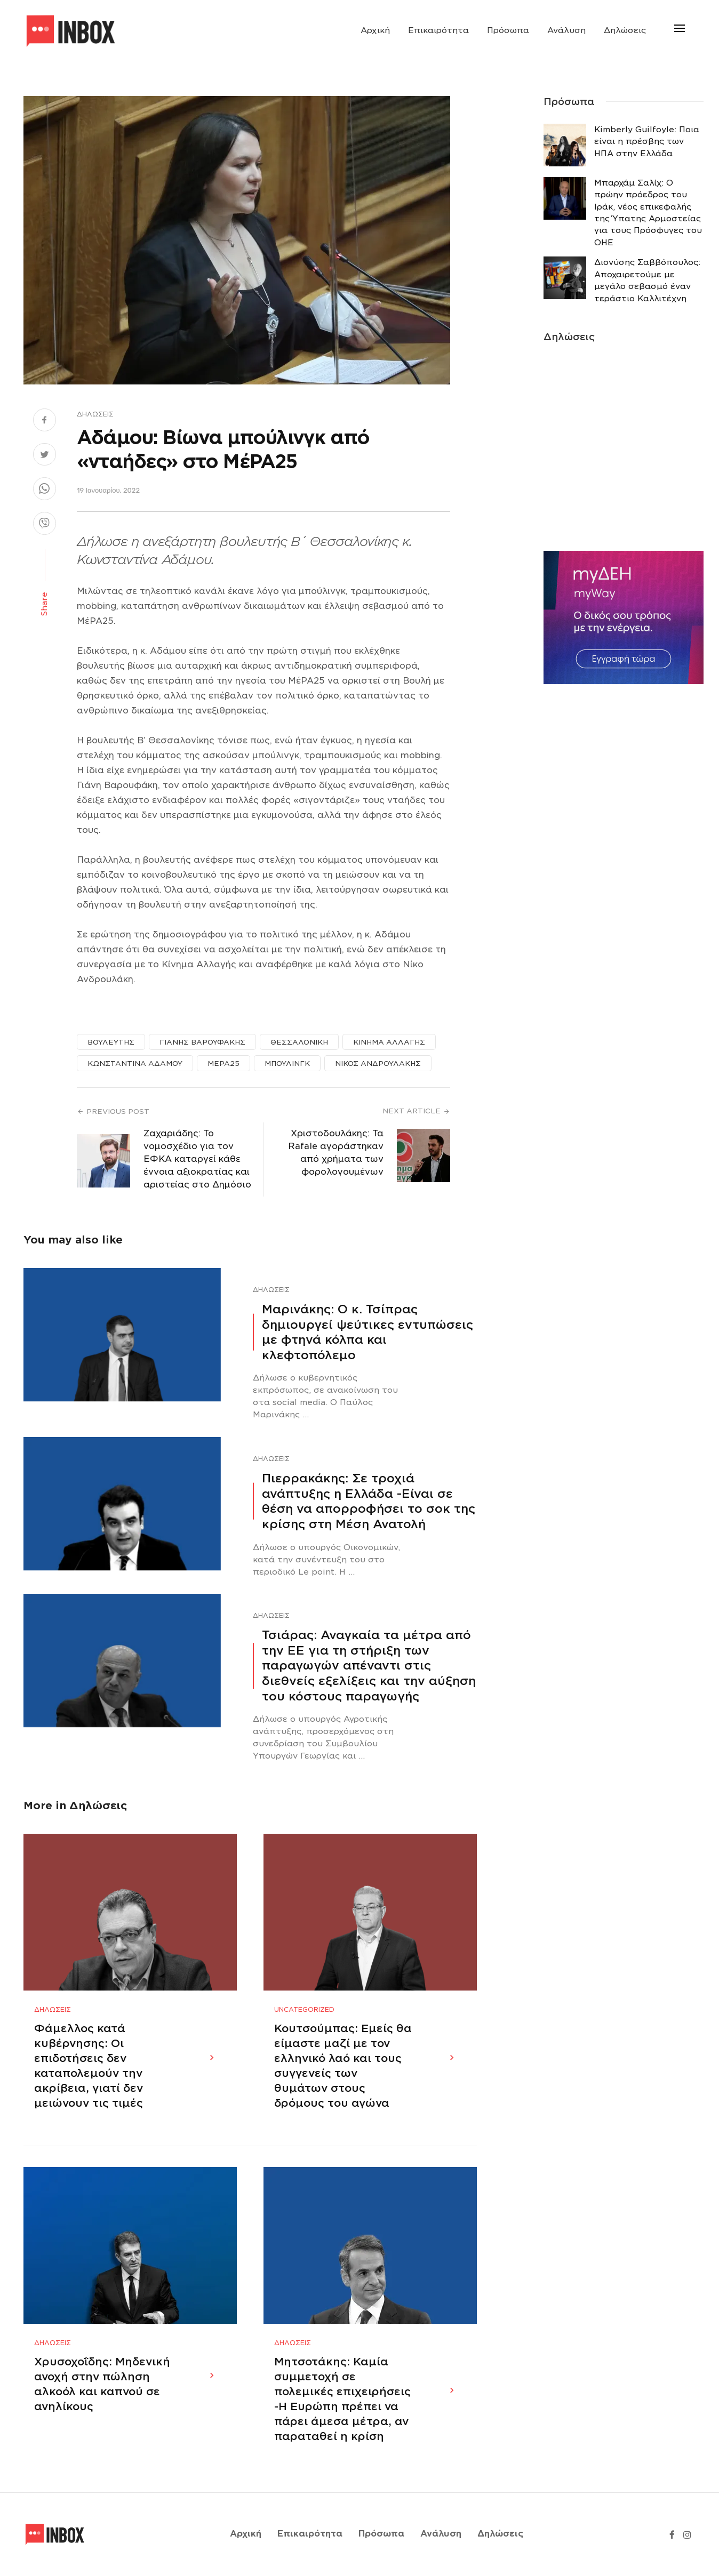 This screenshot has width=719, height=2576. I want to click on Uncategorized, so click(304, 2010).